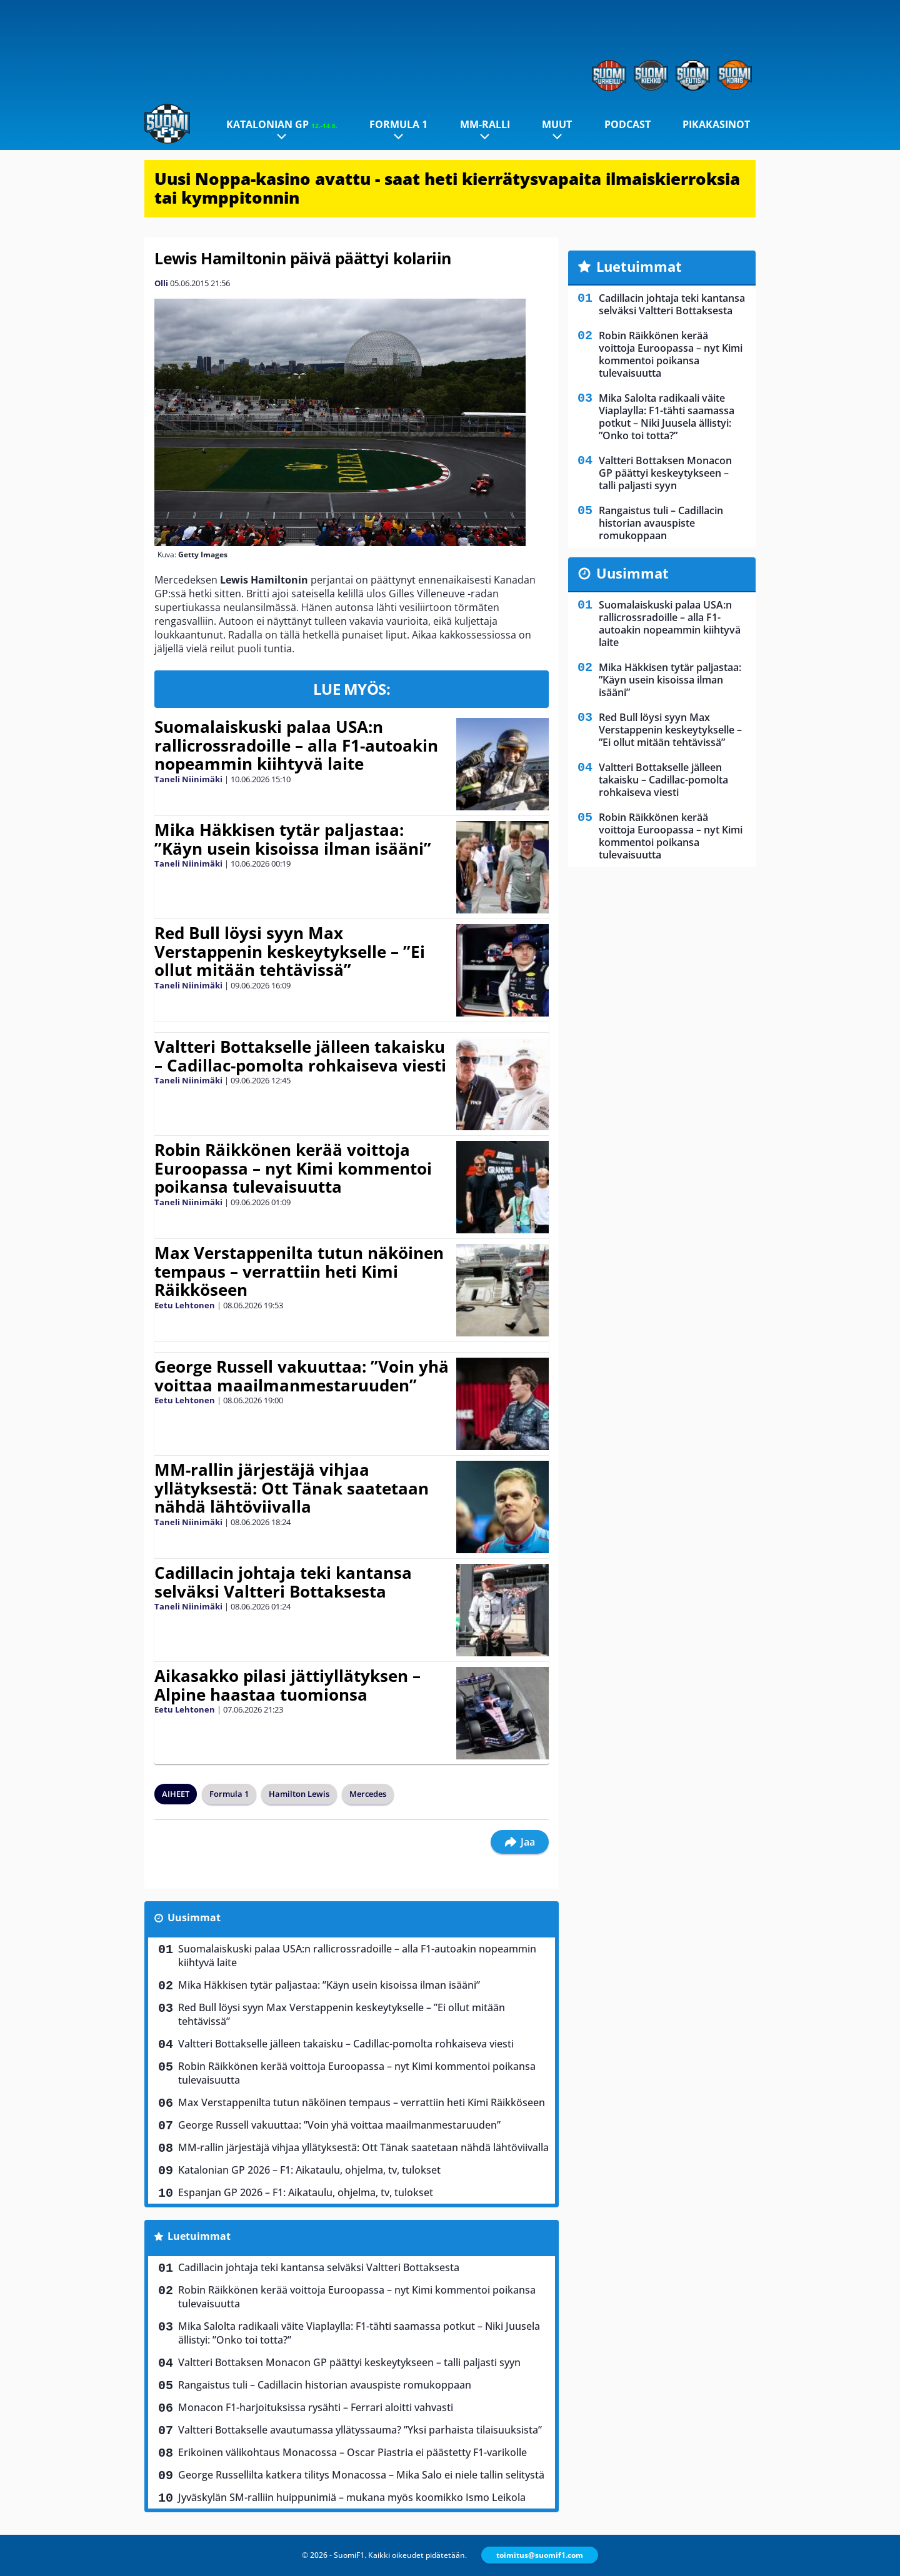 The width and height of the screenshot is (900, 2576). I want to click on Hamilton Lewis, so click(299, 1793).